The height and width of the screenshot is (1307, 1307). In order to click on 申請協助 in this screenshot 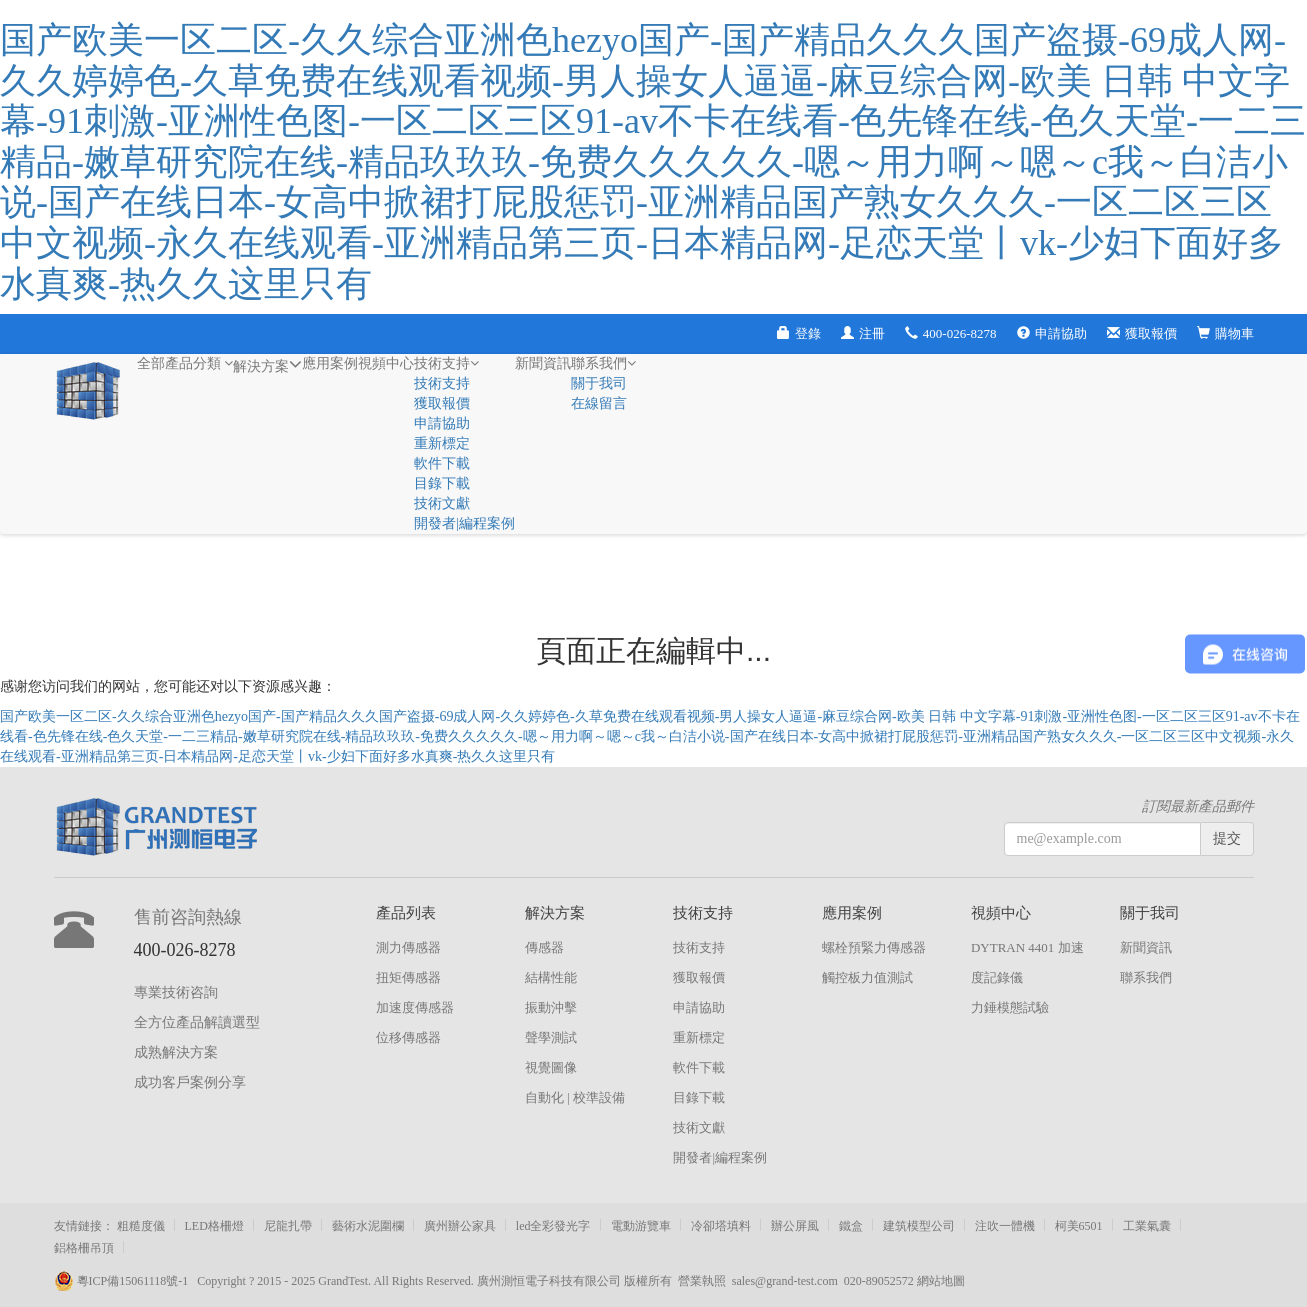, I will do `click(1052, 333)`.